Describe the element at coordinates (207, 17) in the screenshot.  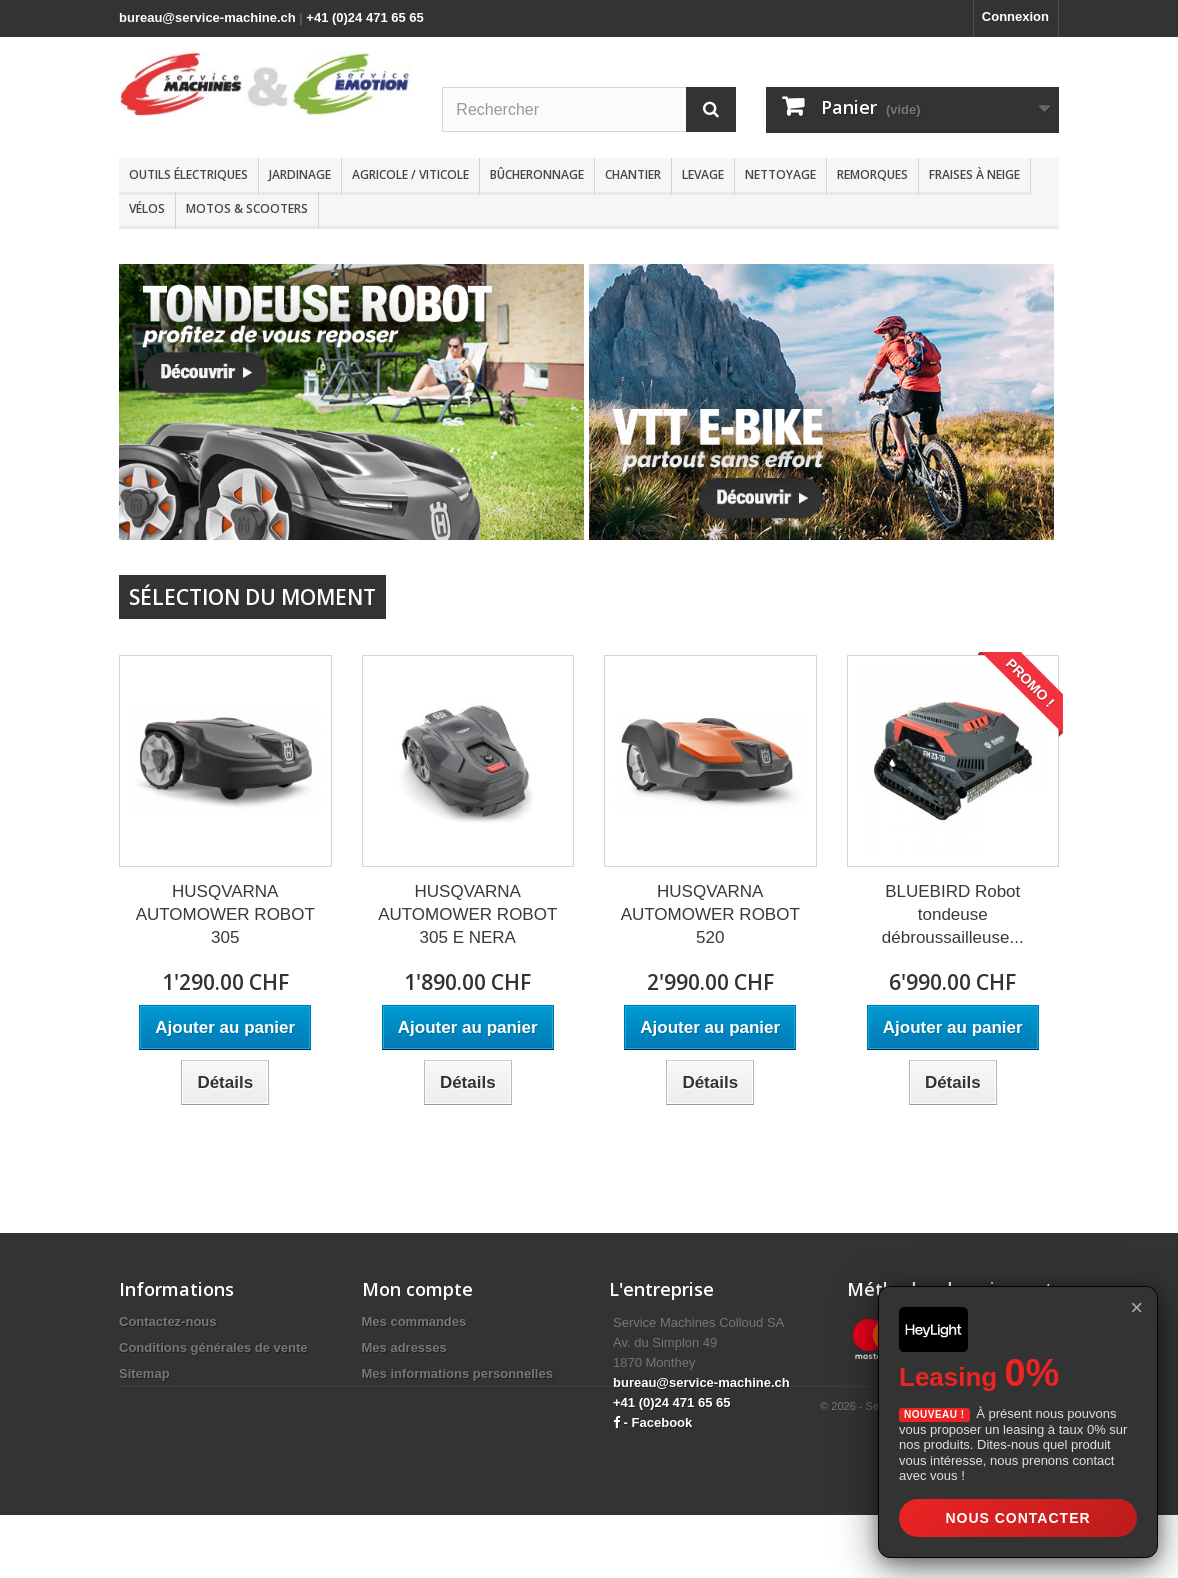
I see `bureau@service-machine.ch` at that location.